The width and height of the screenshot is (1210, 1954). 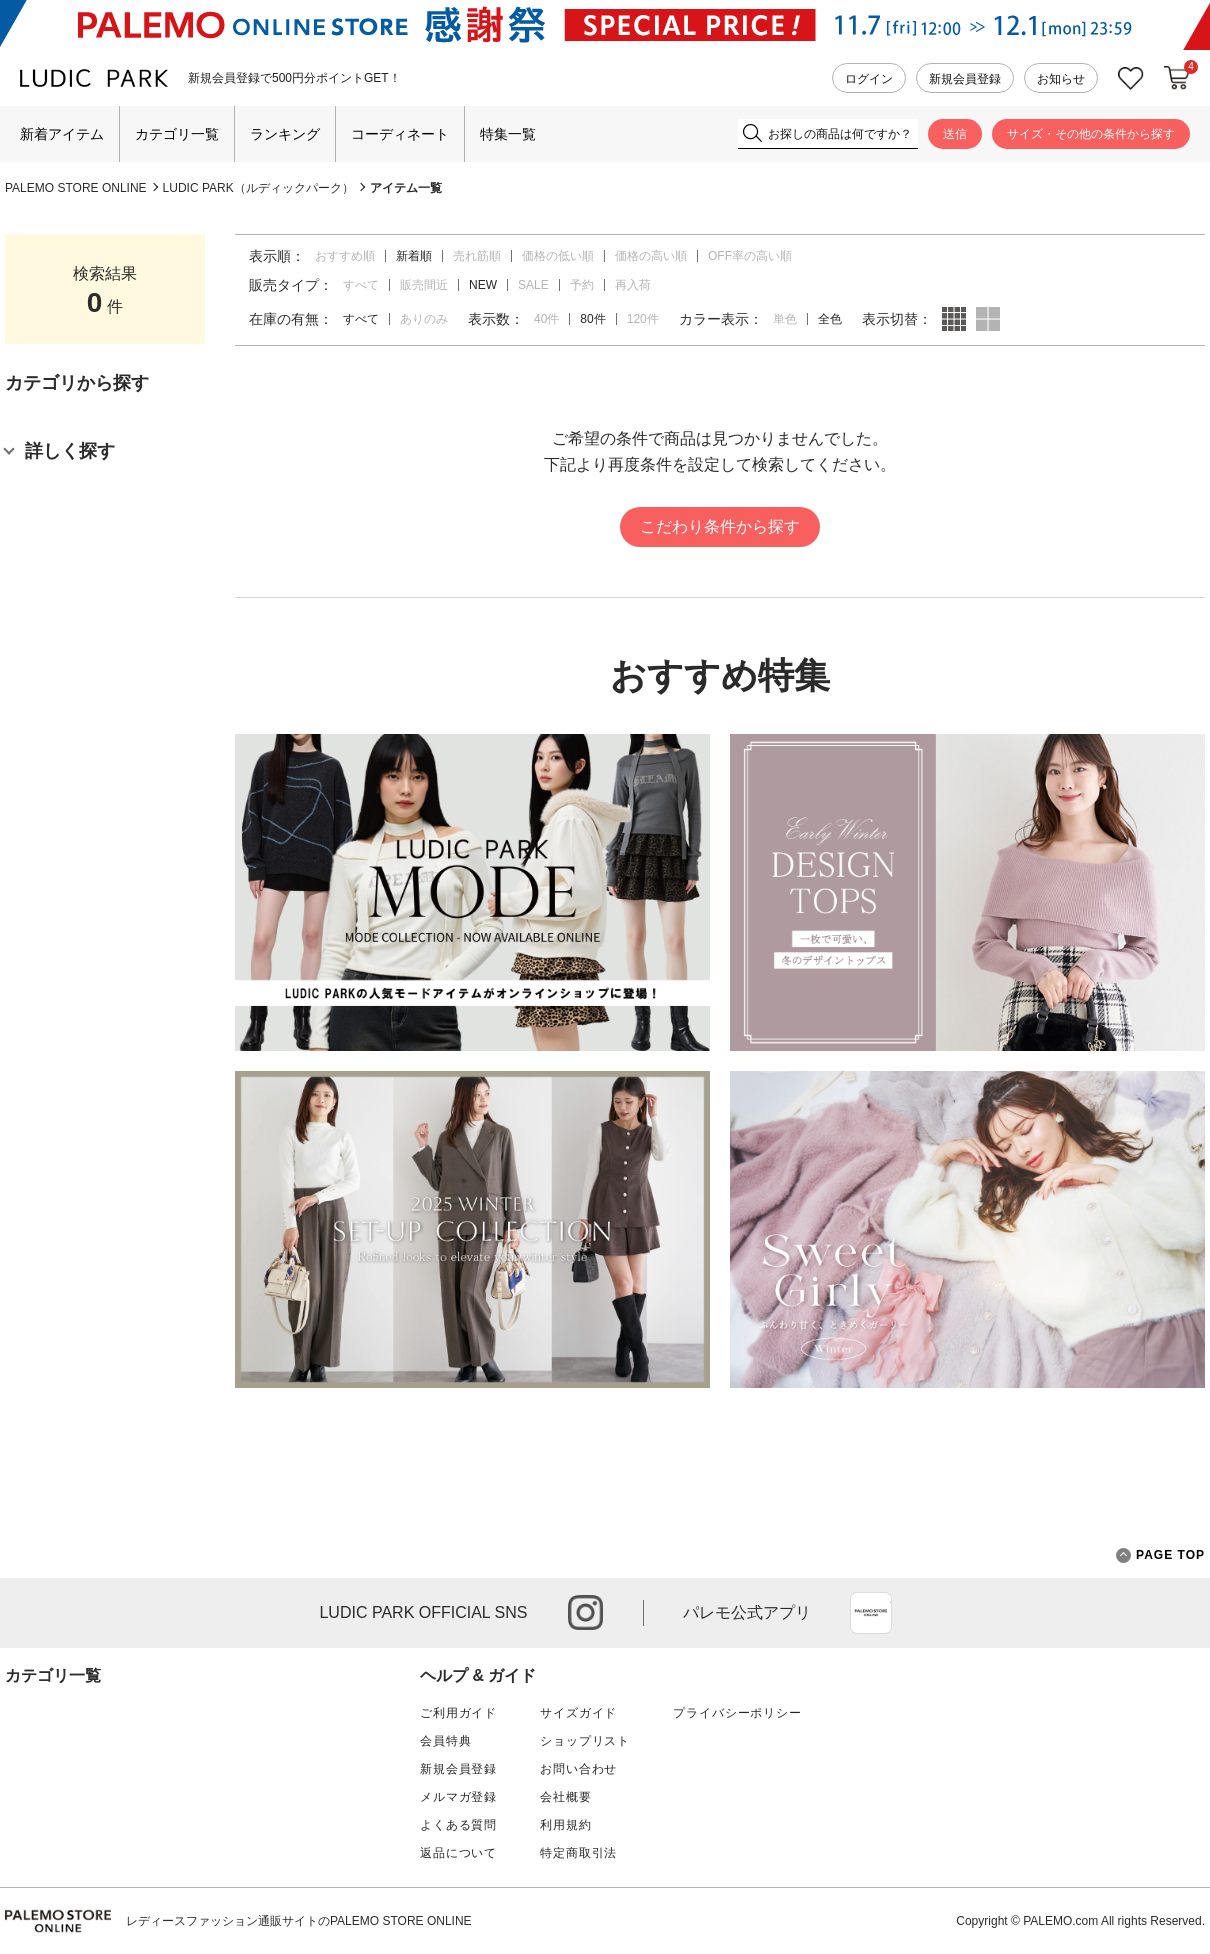 I want to click on 販売間近, so click(x=424, y=285).